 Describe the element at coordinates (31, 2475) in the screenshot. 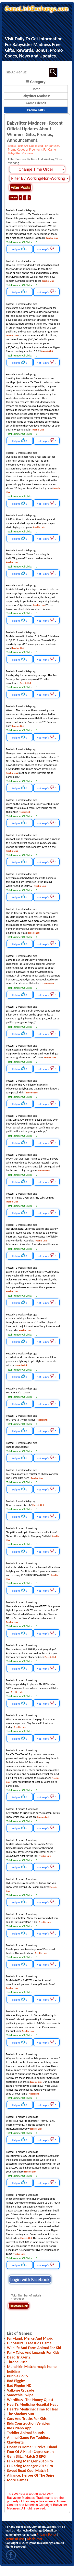

I see `Alliance: Heroes Of The Spire` at that location.